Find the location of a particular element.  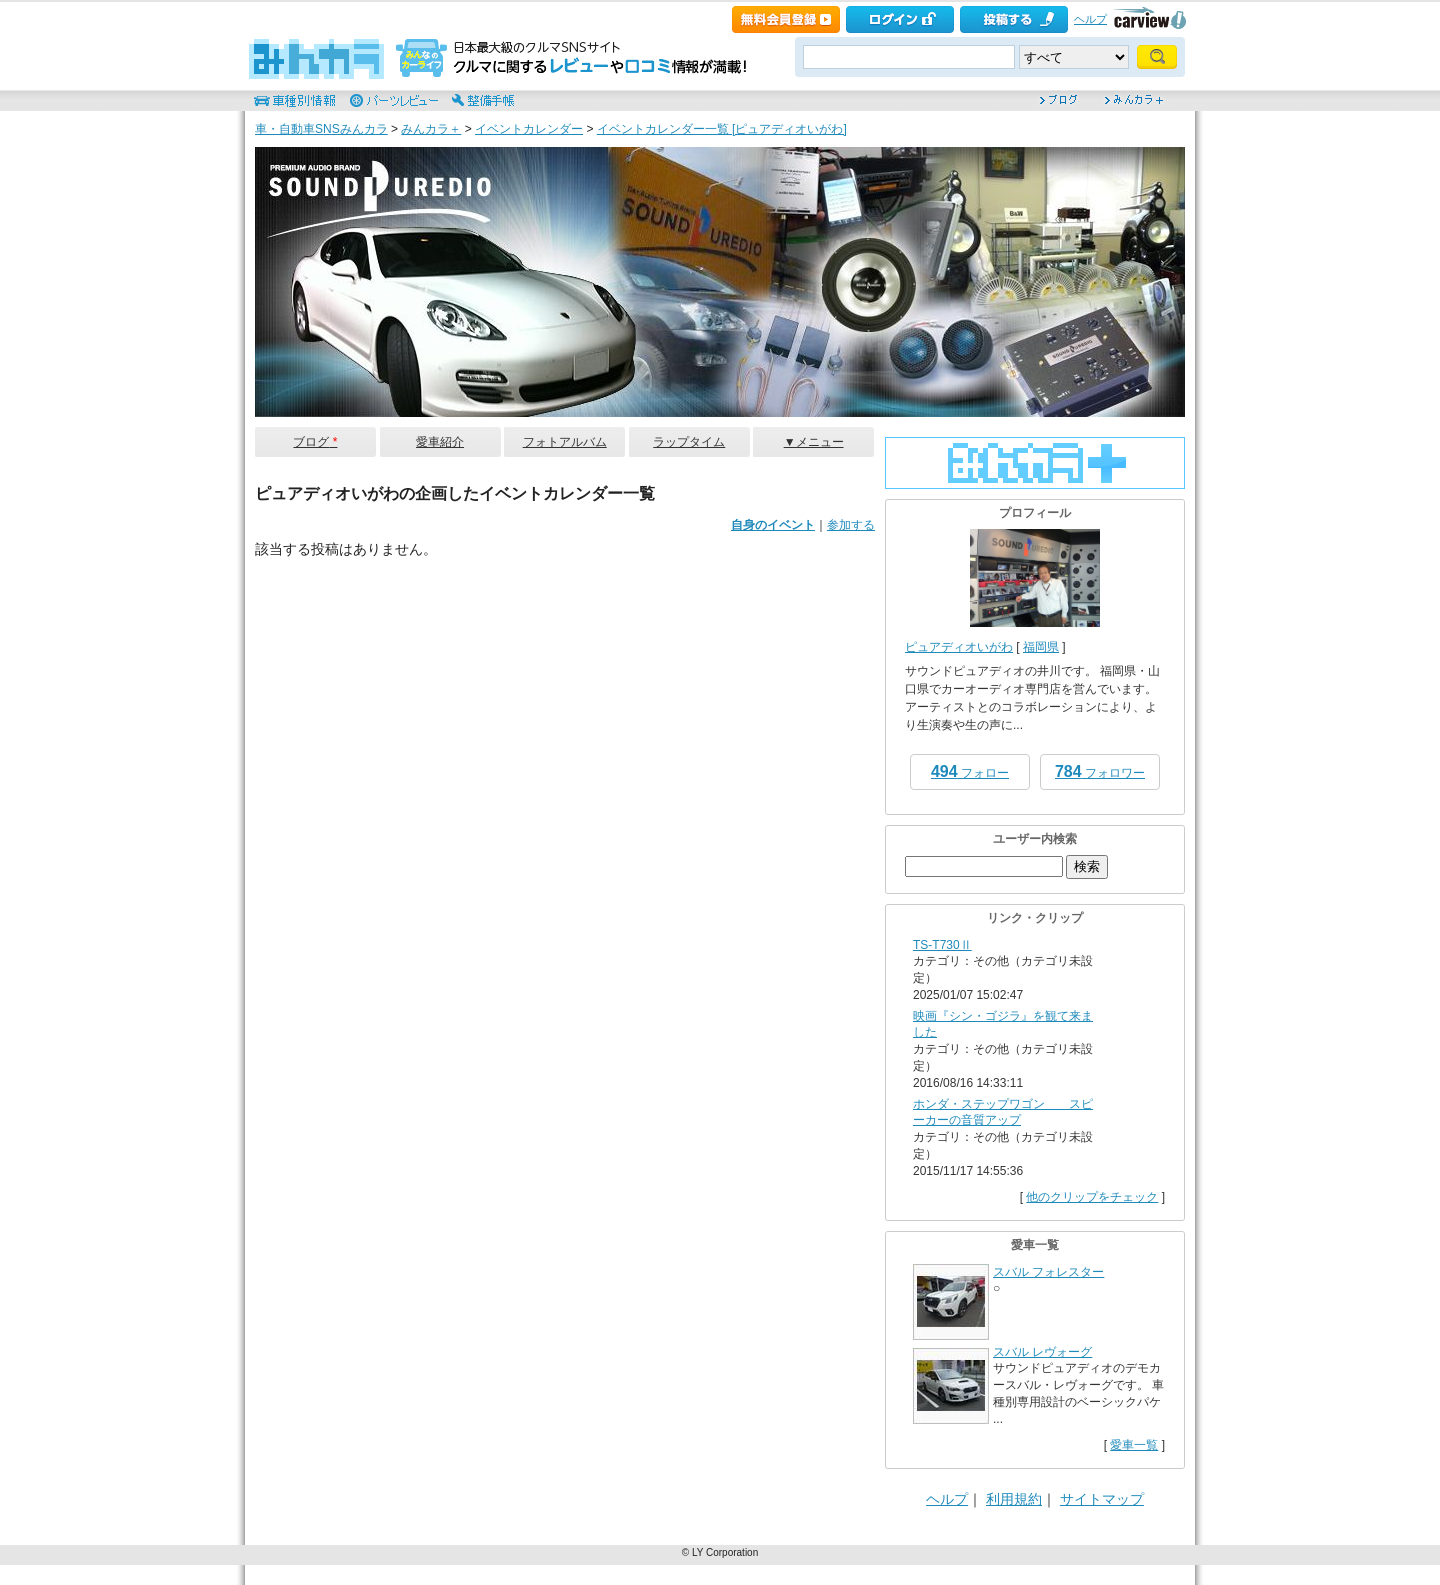

フォトアルバム is located at coordinates (565, 442).